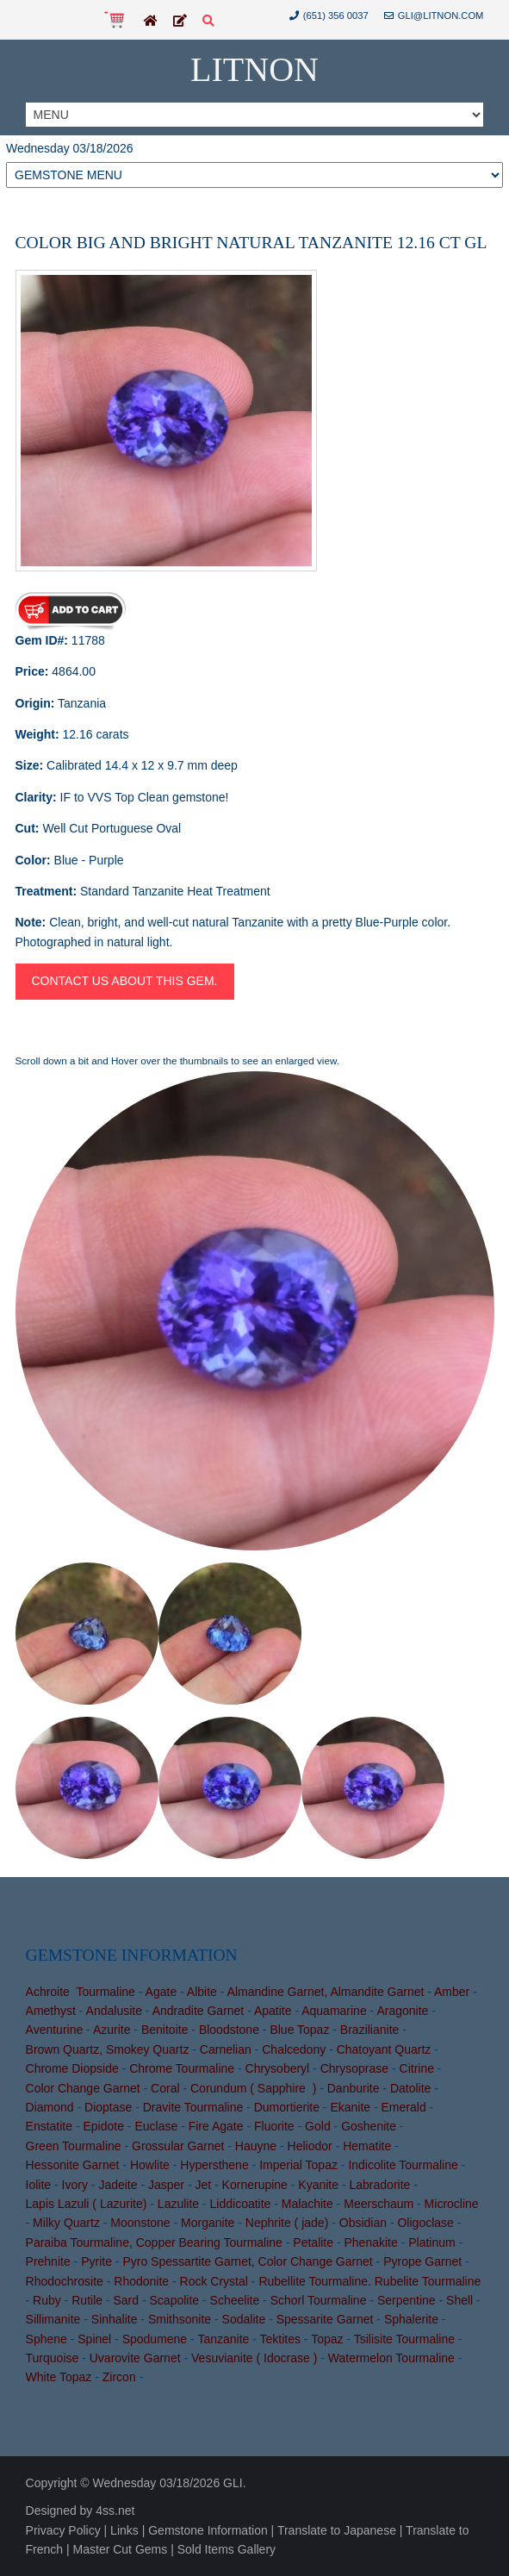 The height and width of the screenshot is (2576, 509). What do you see at coordinates (59, 2377) in the screenshot?
I see `White Topaz` at bounding box center [59, 2377].